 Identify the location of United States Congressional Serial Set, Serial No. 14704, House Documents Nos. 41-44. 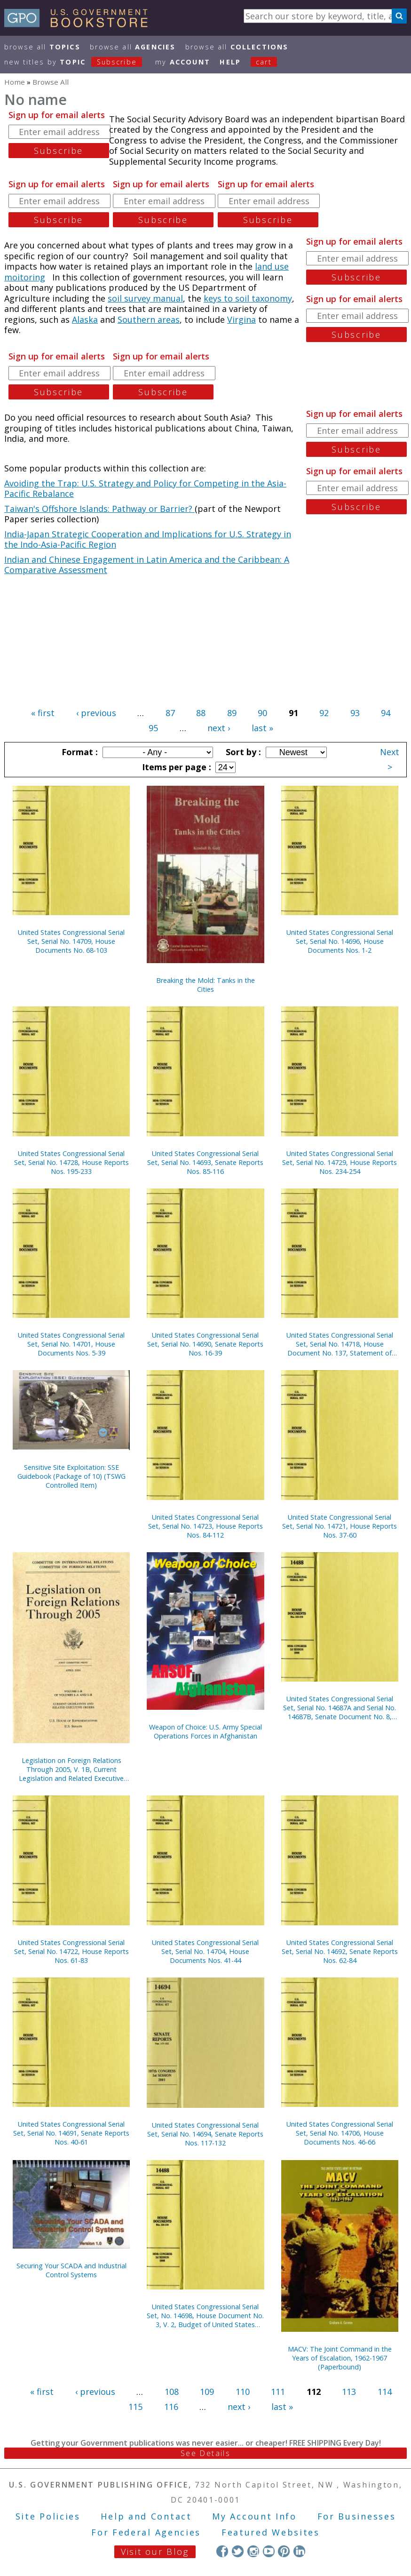
(205, 1951).